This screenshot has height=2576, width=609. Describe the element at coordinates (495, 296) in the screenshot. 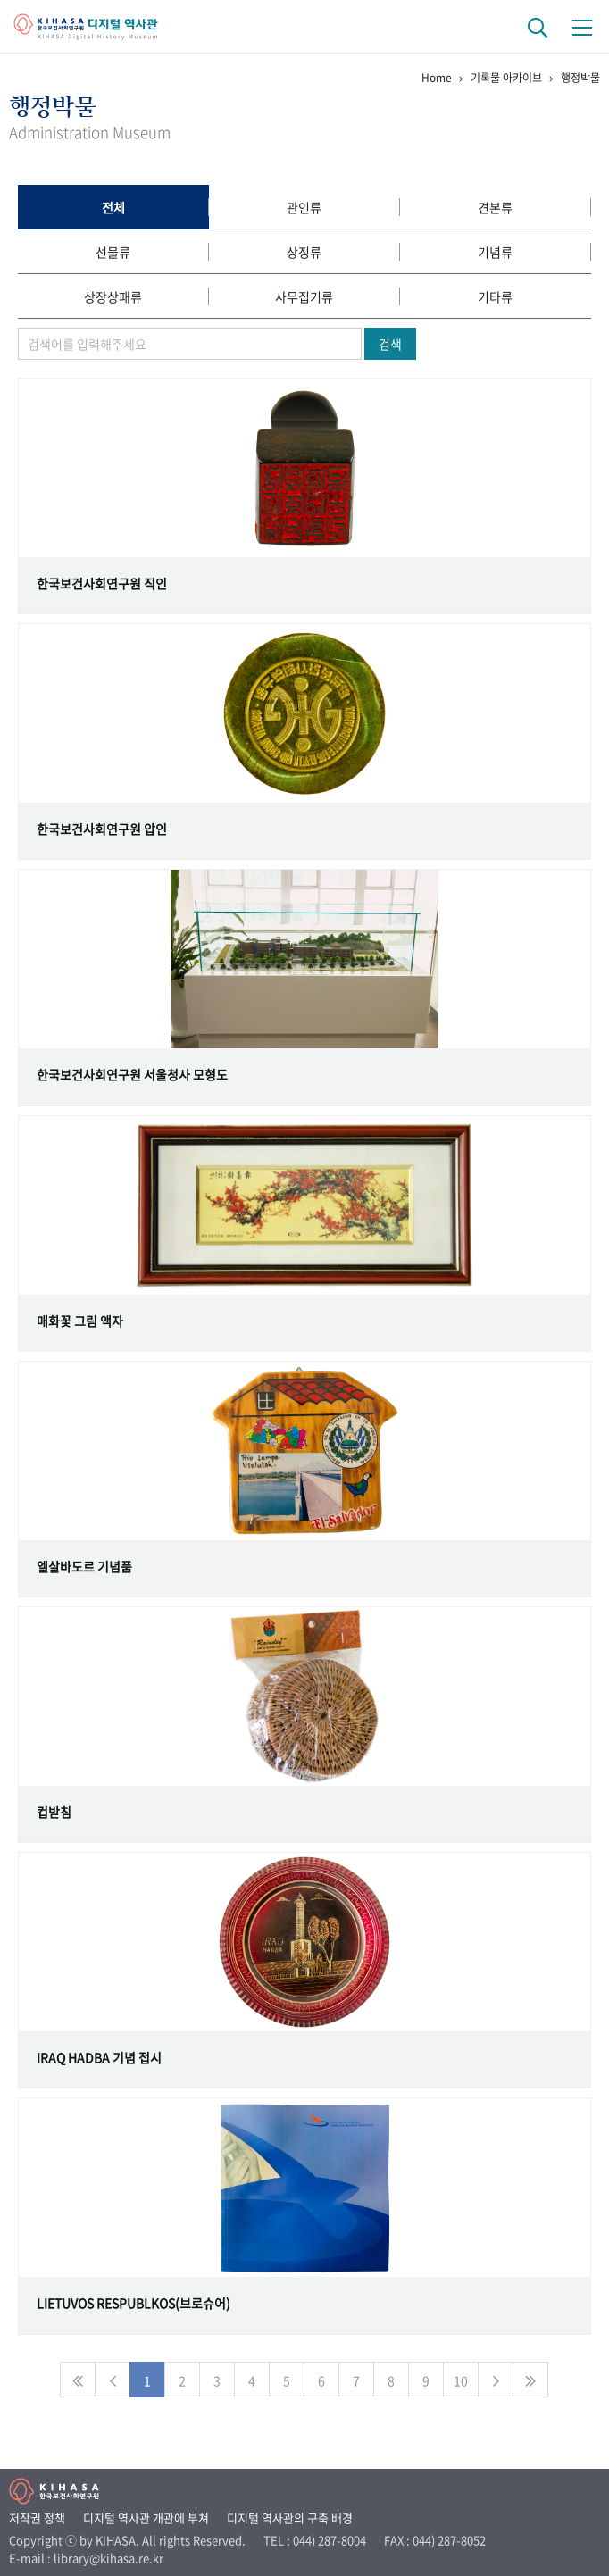

I see `기타류` at that location.